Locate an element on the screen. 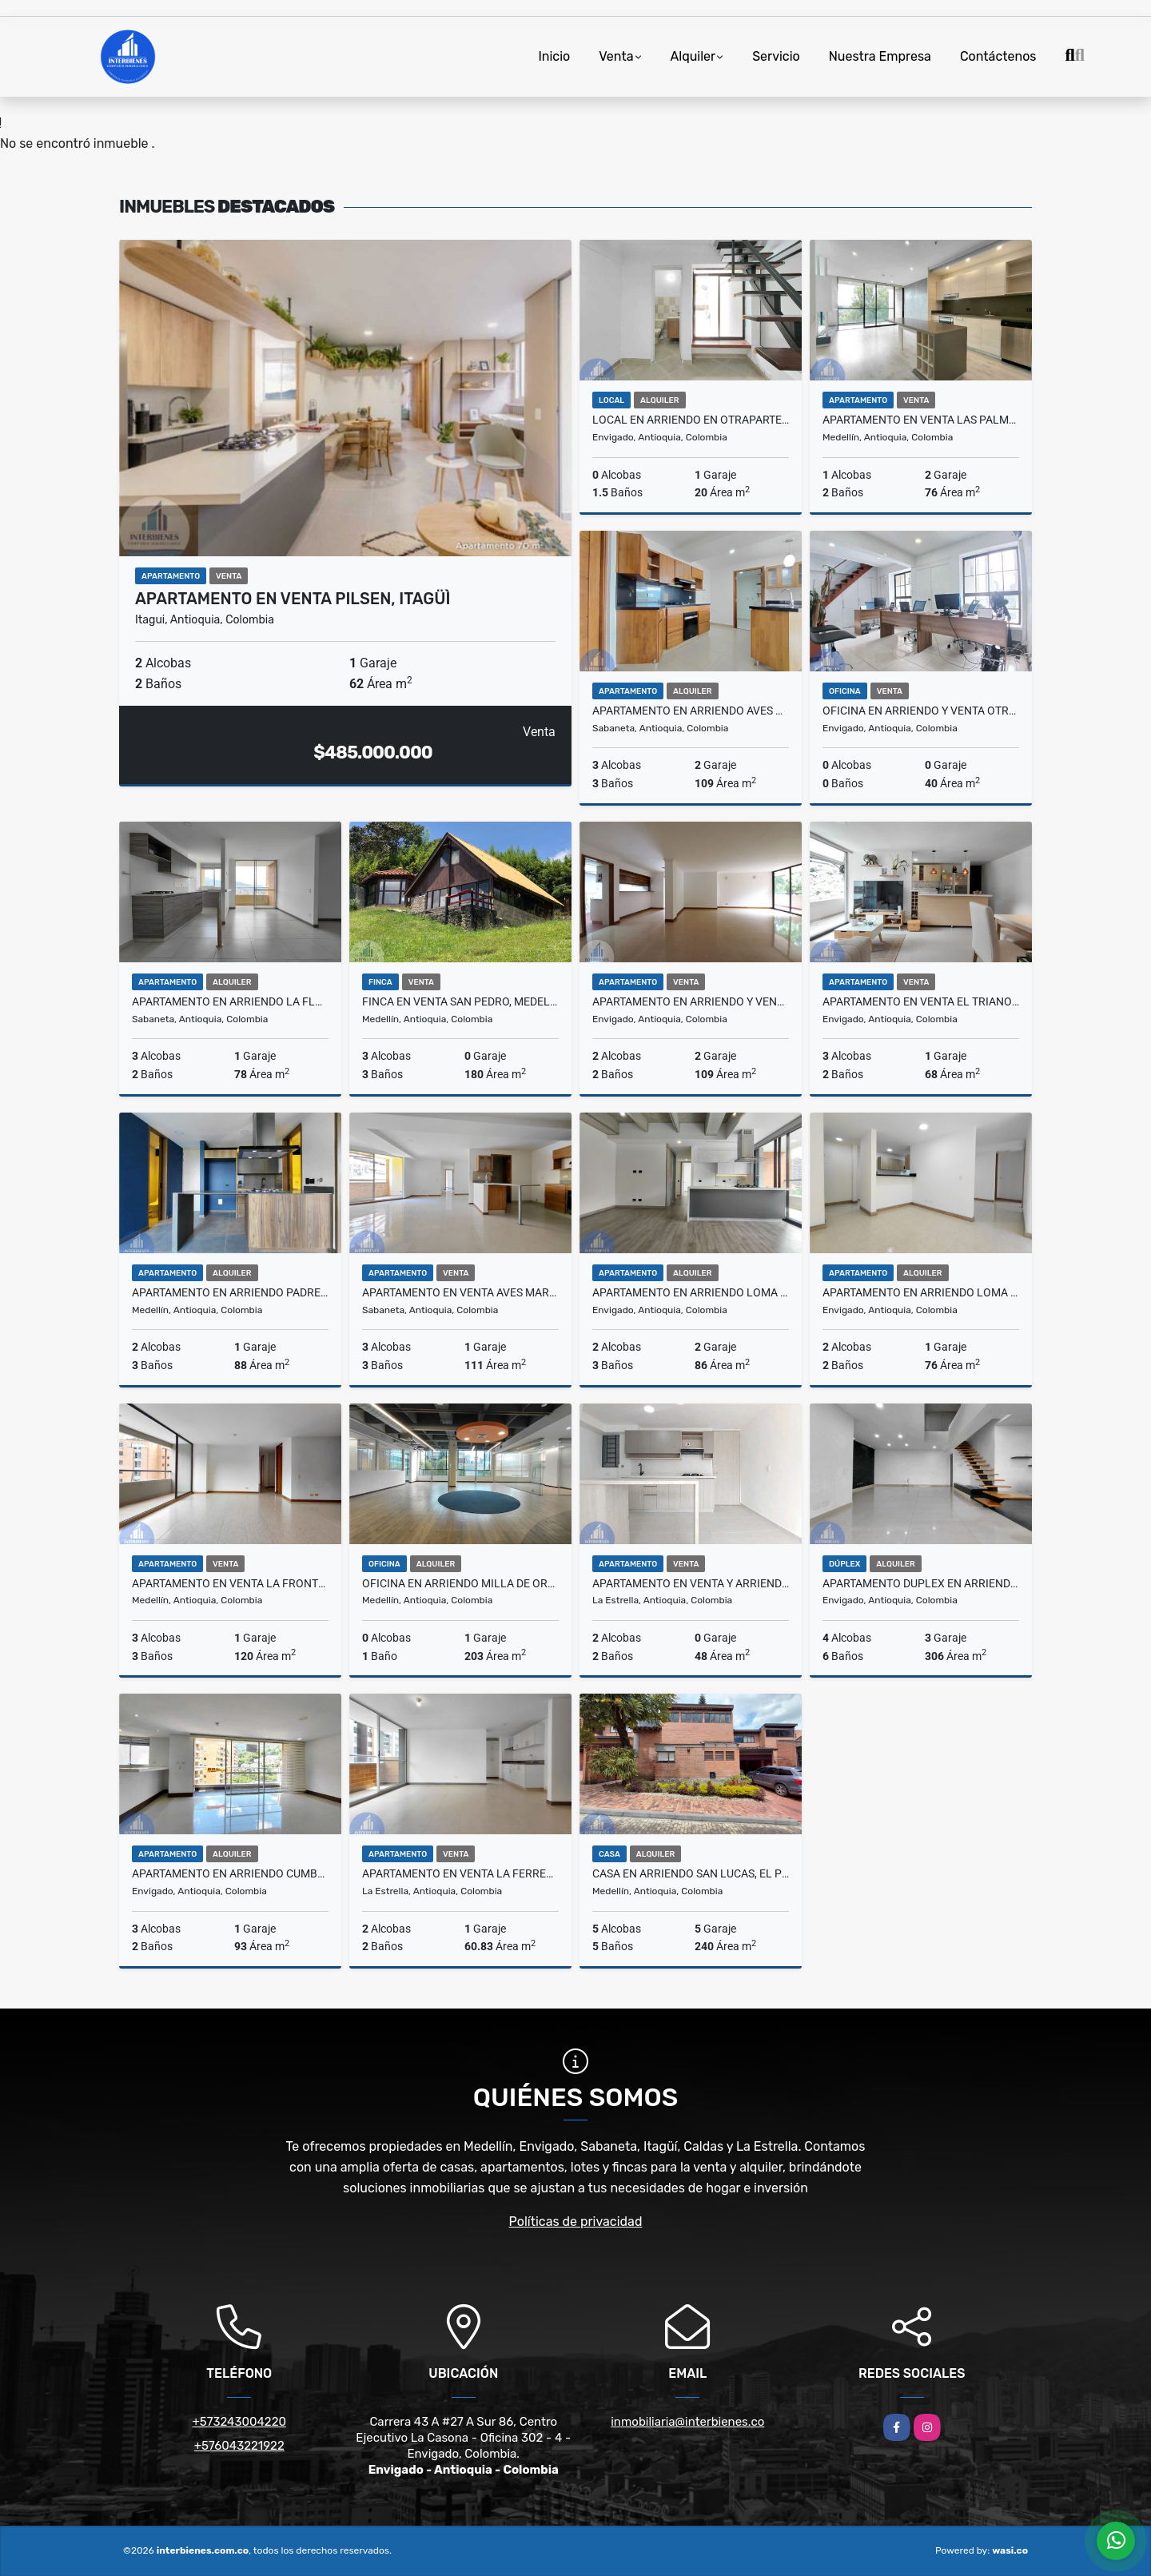 The height and width of the screenshot is (2576, 1151). Apartamento en Venta Las Palmas, Medellin is located at coordinates (920, 419).